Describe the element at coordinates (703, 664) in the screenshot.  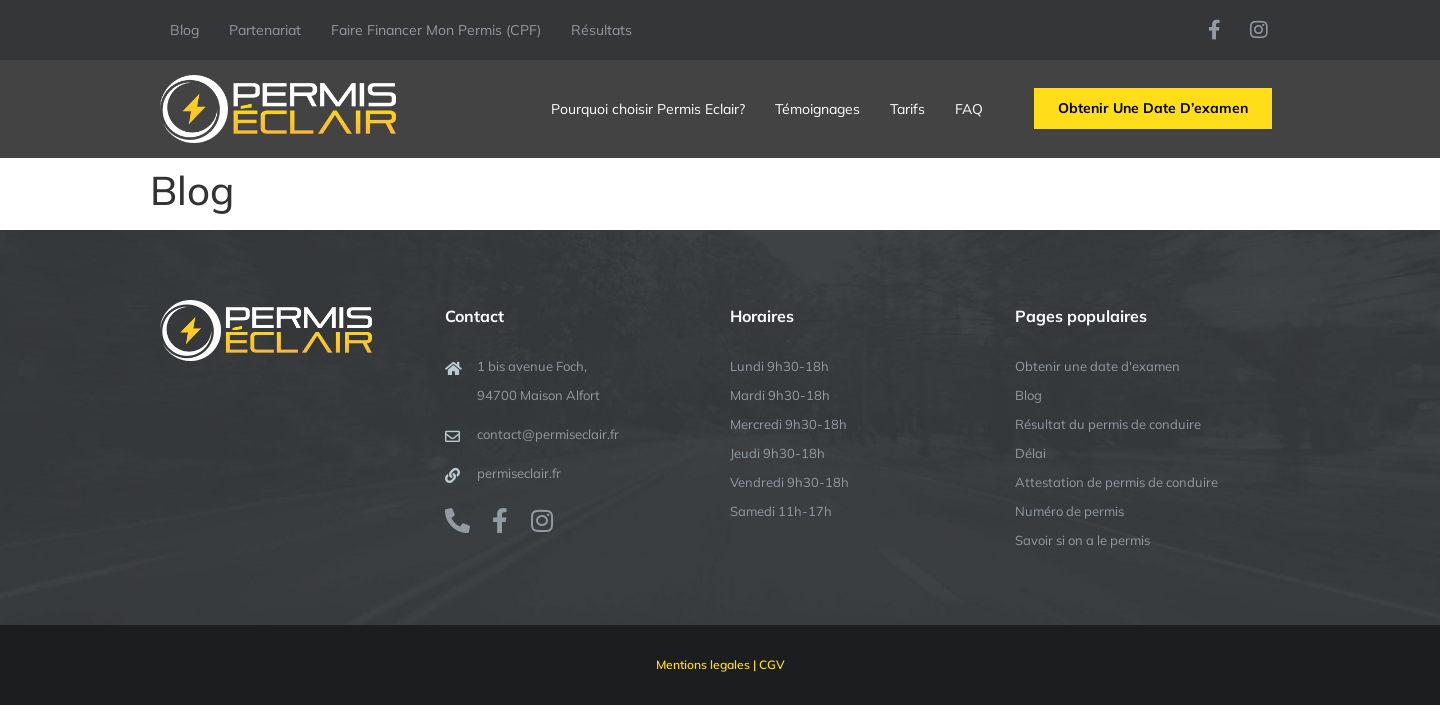
I see `Mentions legales` at that location.